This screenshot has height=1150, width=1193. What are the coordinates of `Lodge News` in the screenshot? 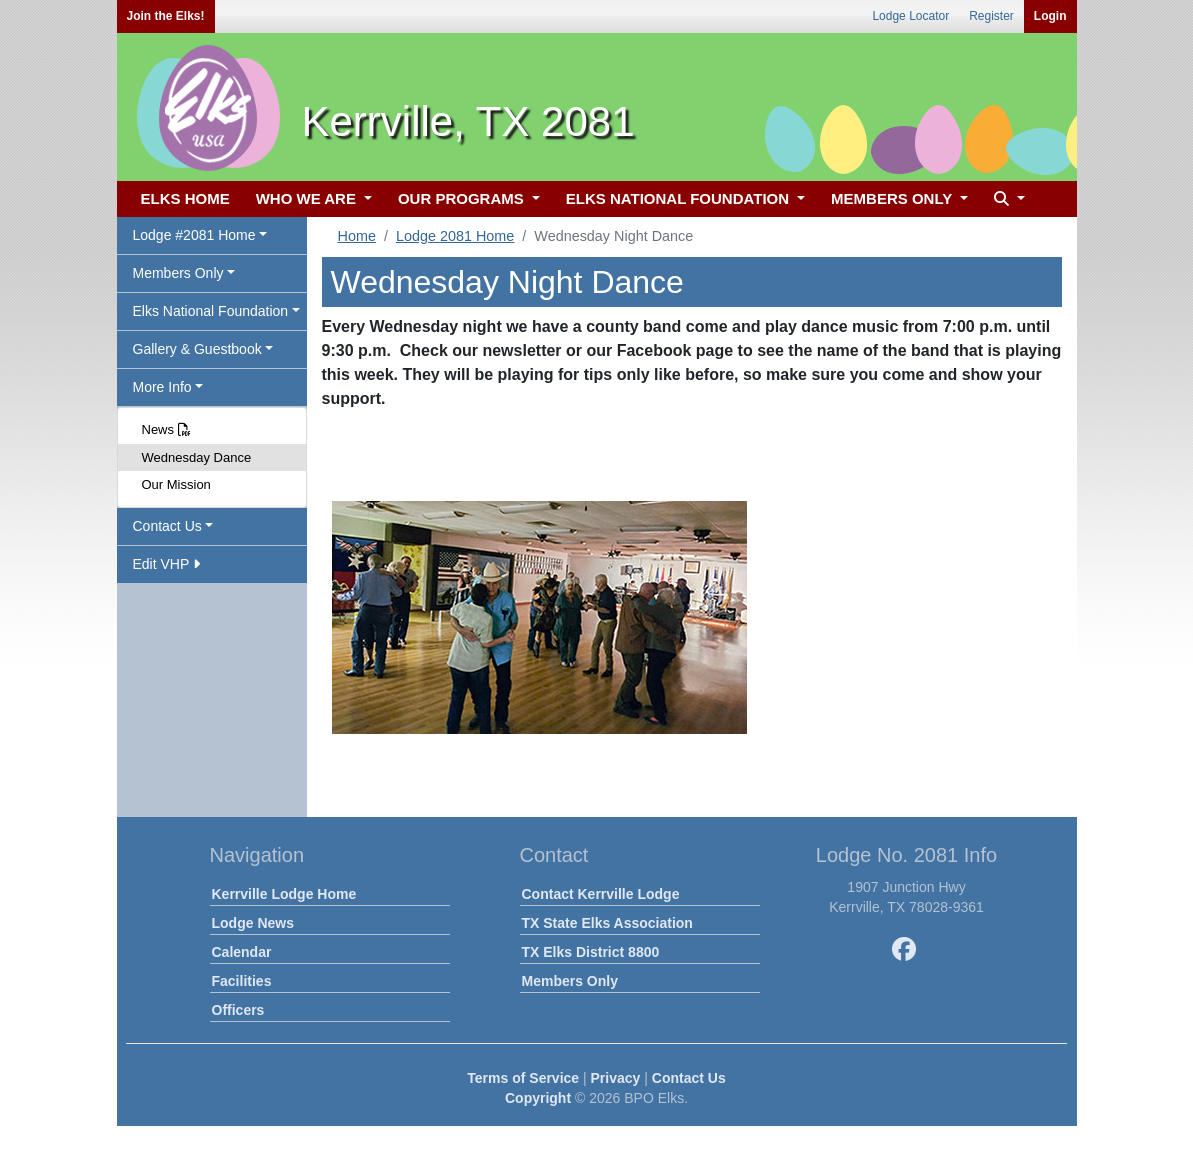 It's located at (253, 923).